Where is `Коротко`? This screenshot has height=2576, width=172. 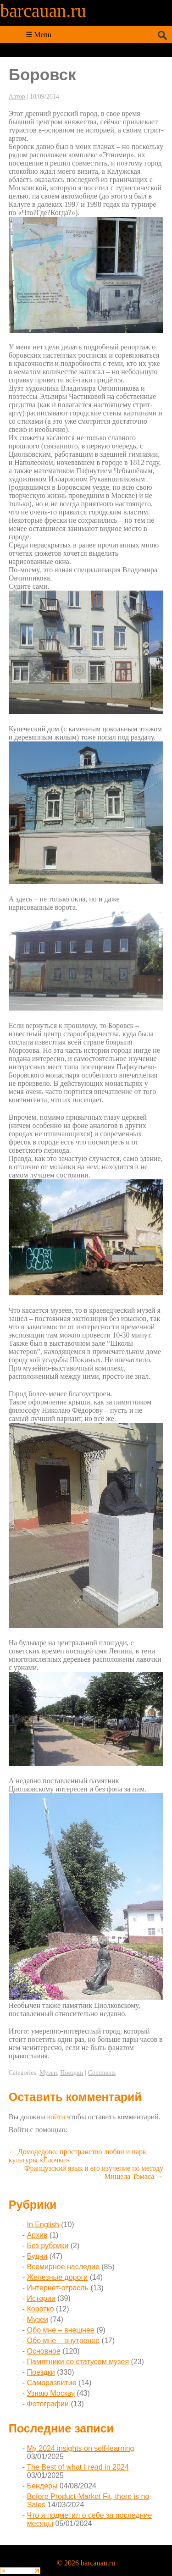
Коротко is located at coordinates (40, 2309).